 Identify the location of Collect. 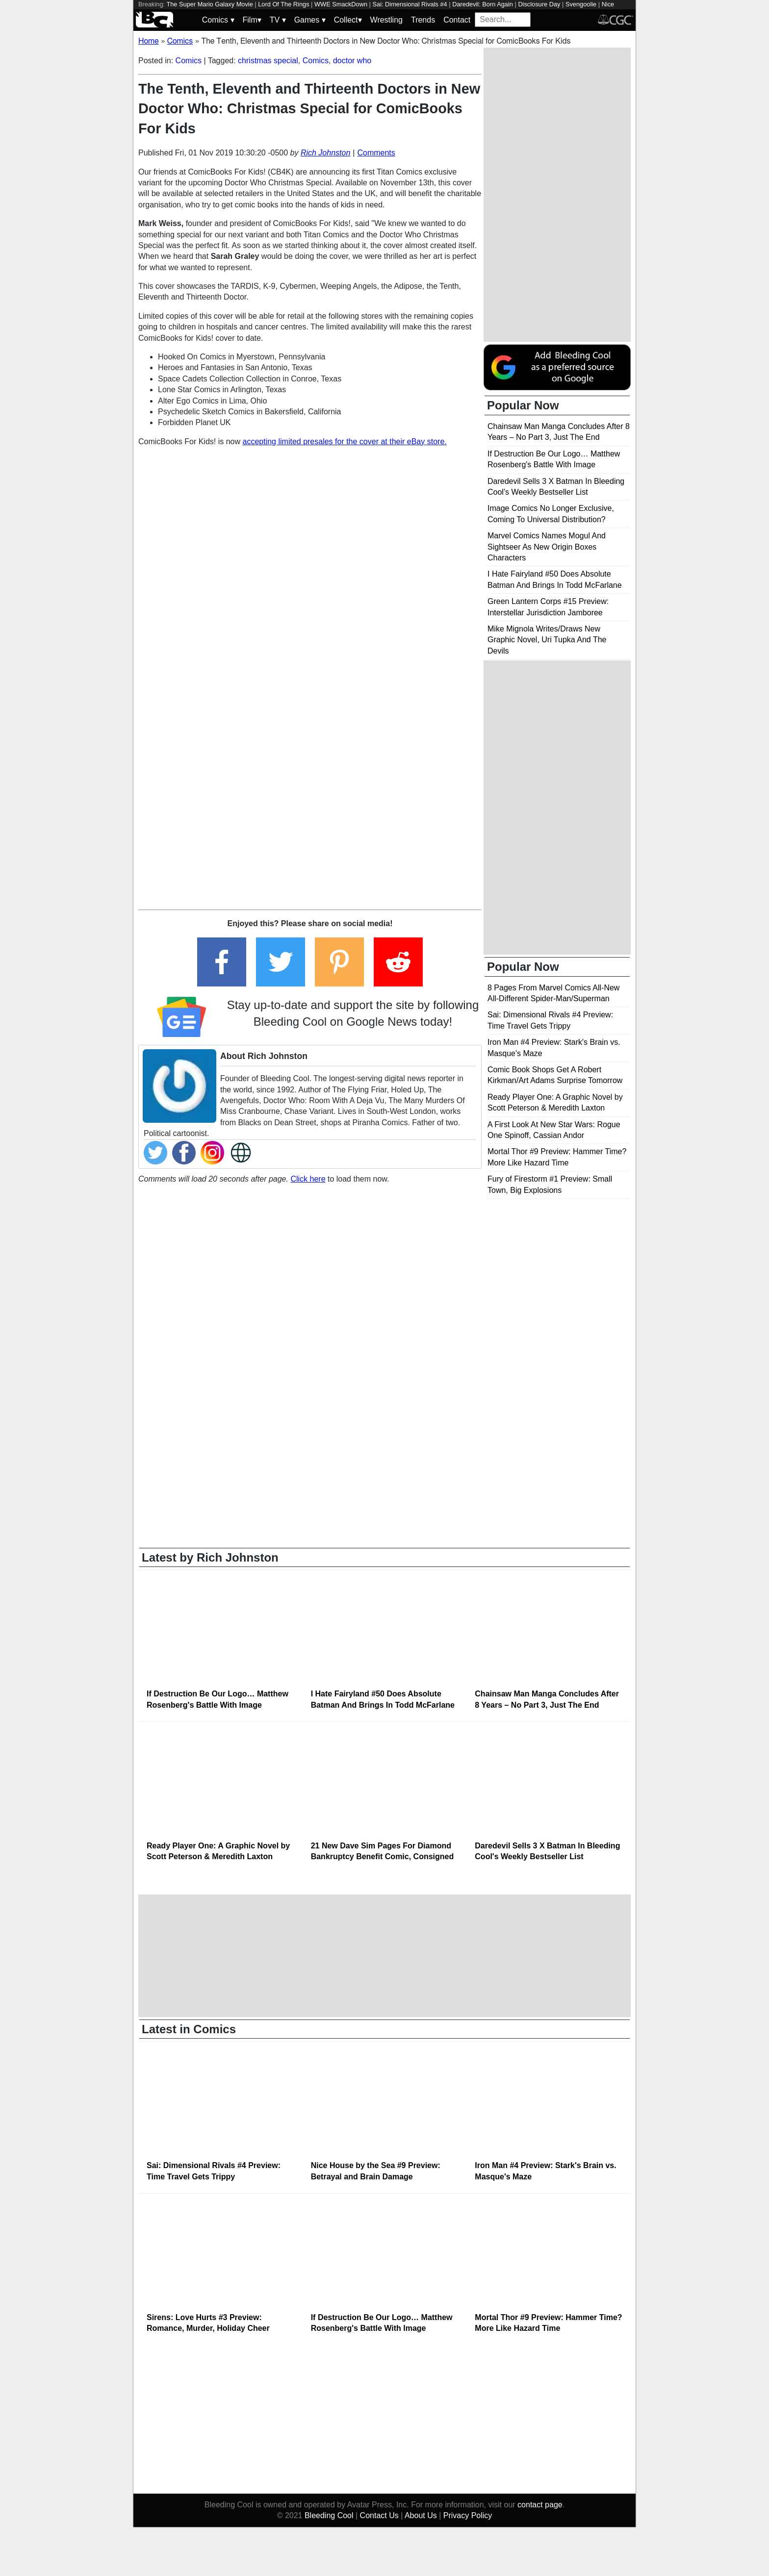
(348, 20).